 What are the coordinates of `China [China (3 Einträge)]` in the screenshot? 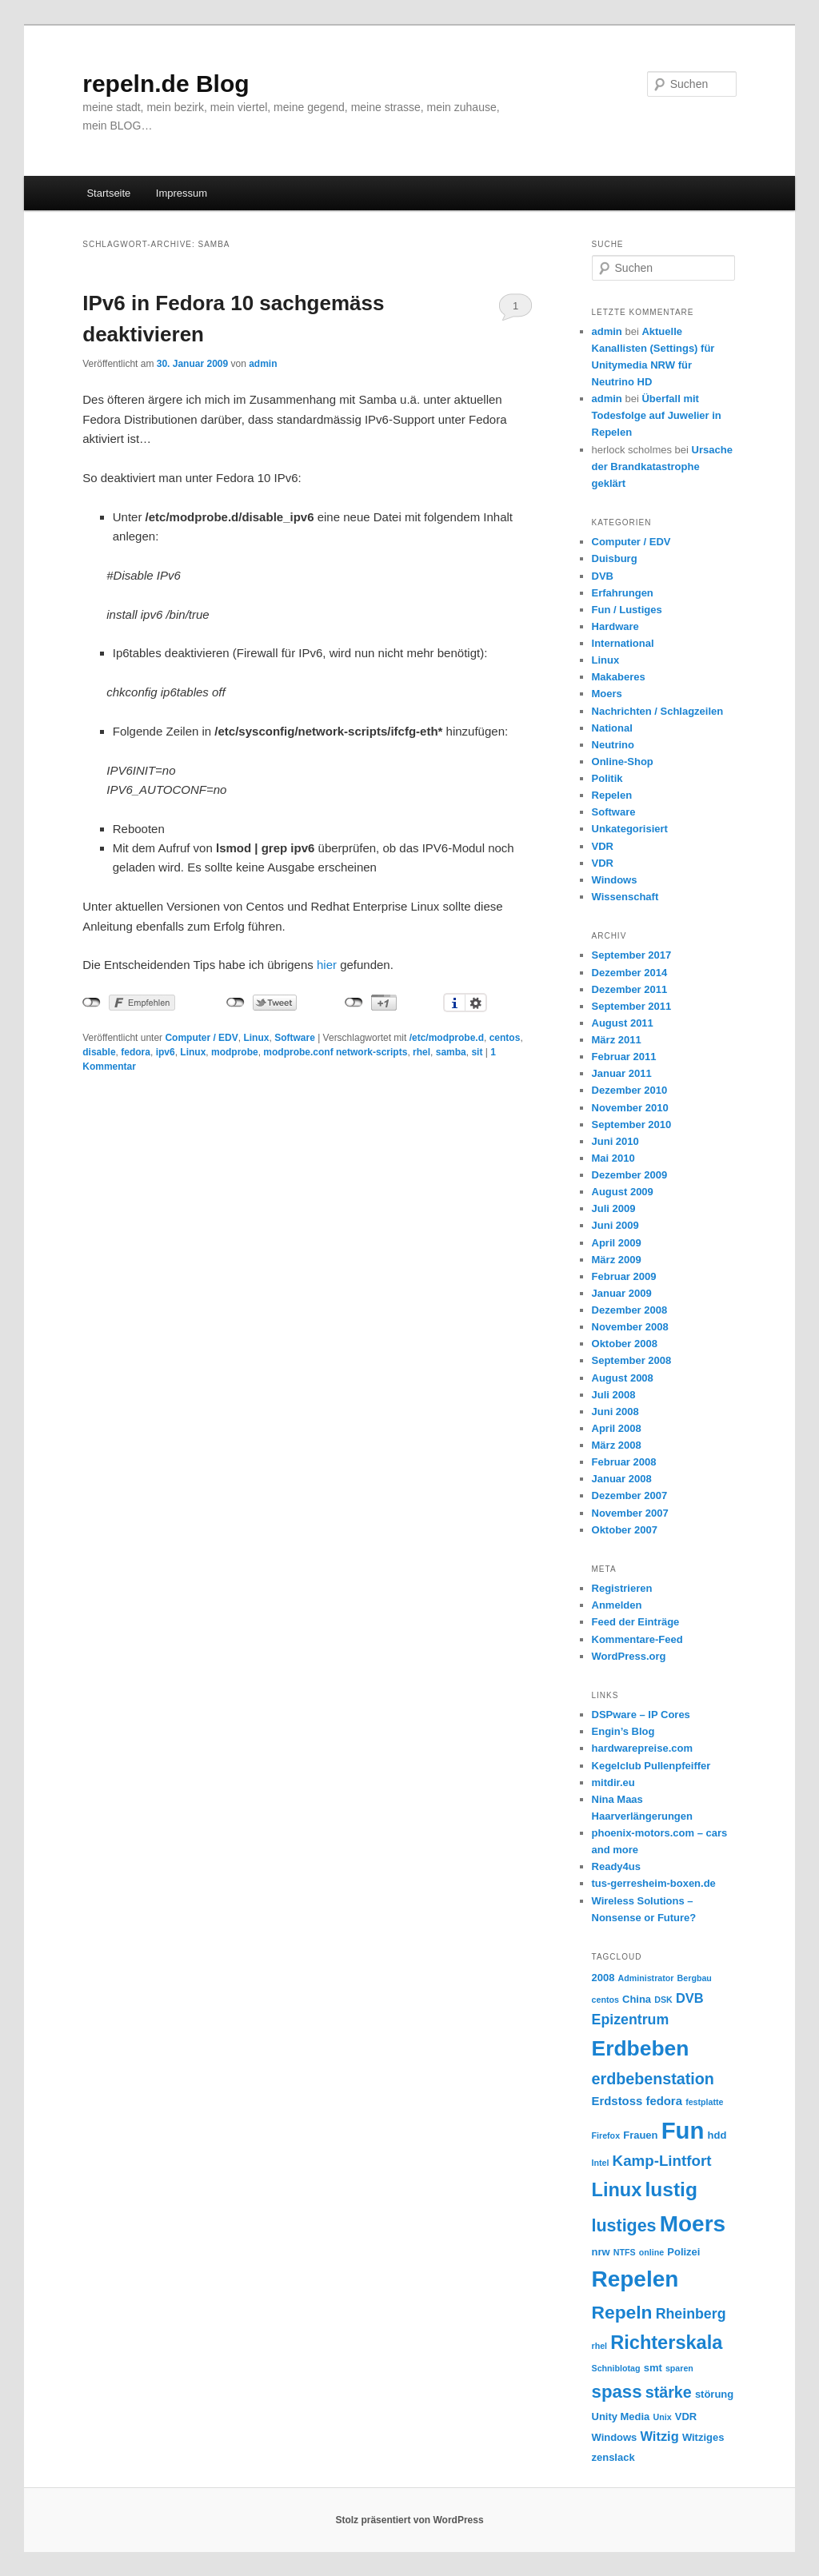 It's located at (636, 1999).